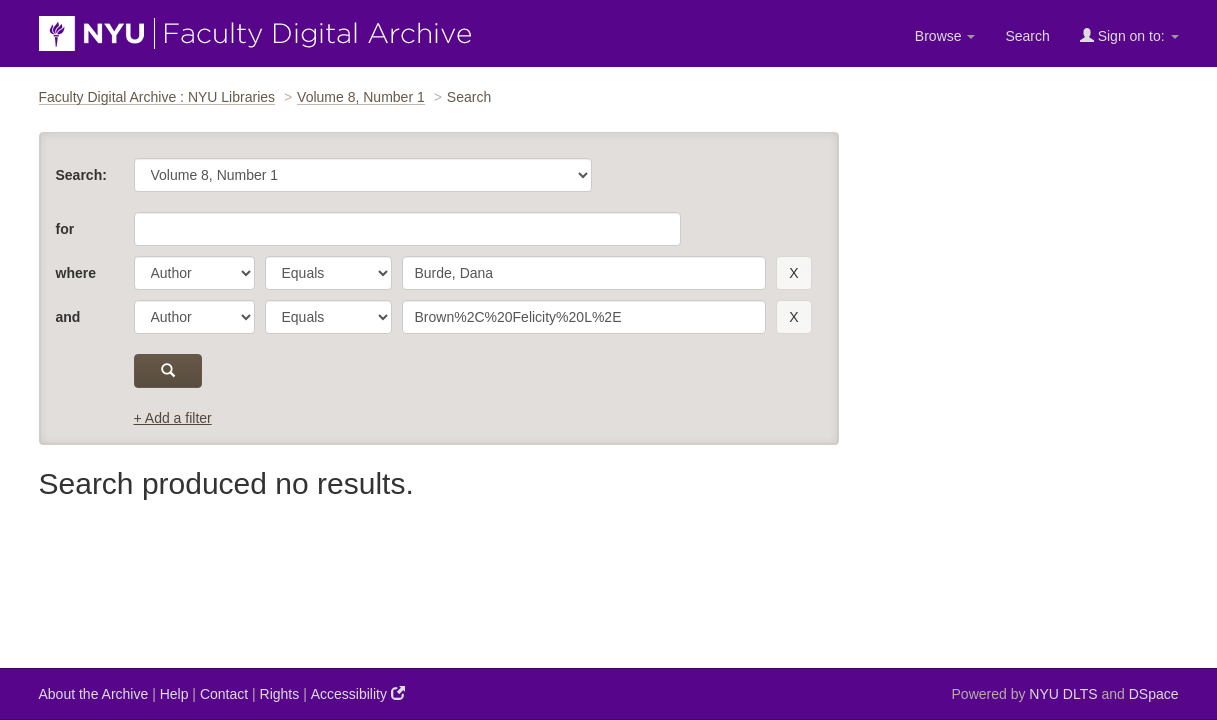 This screenshot has height=720, width=1217. What do you see at coordinates (328, 273) in the screenshot?
I see `[operator]` at bounding box center [328, 273].